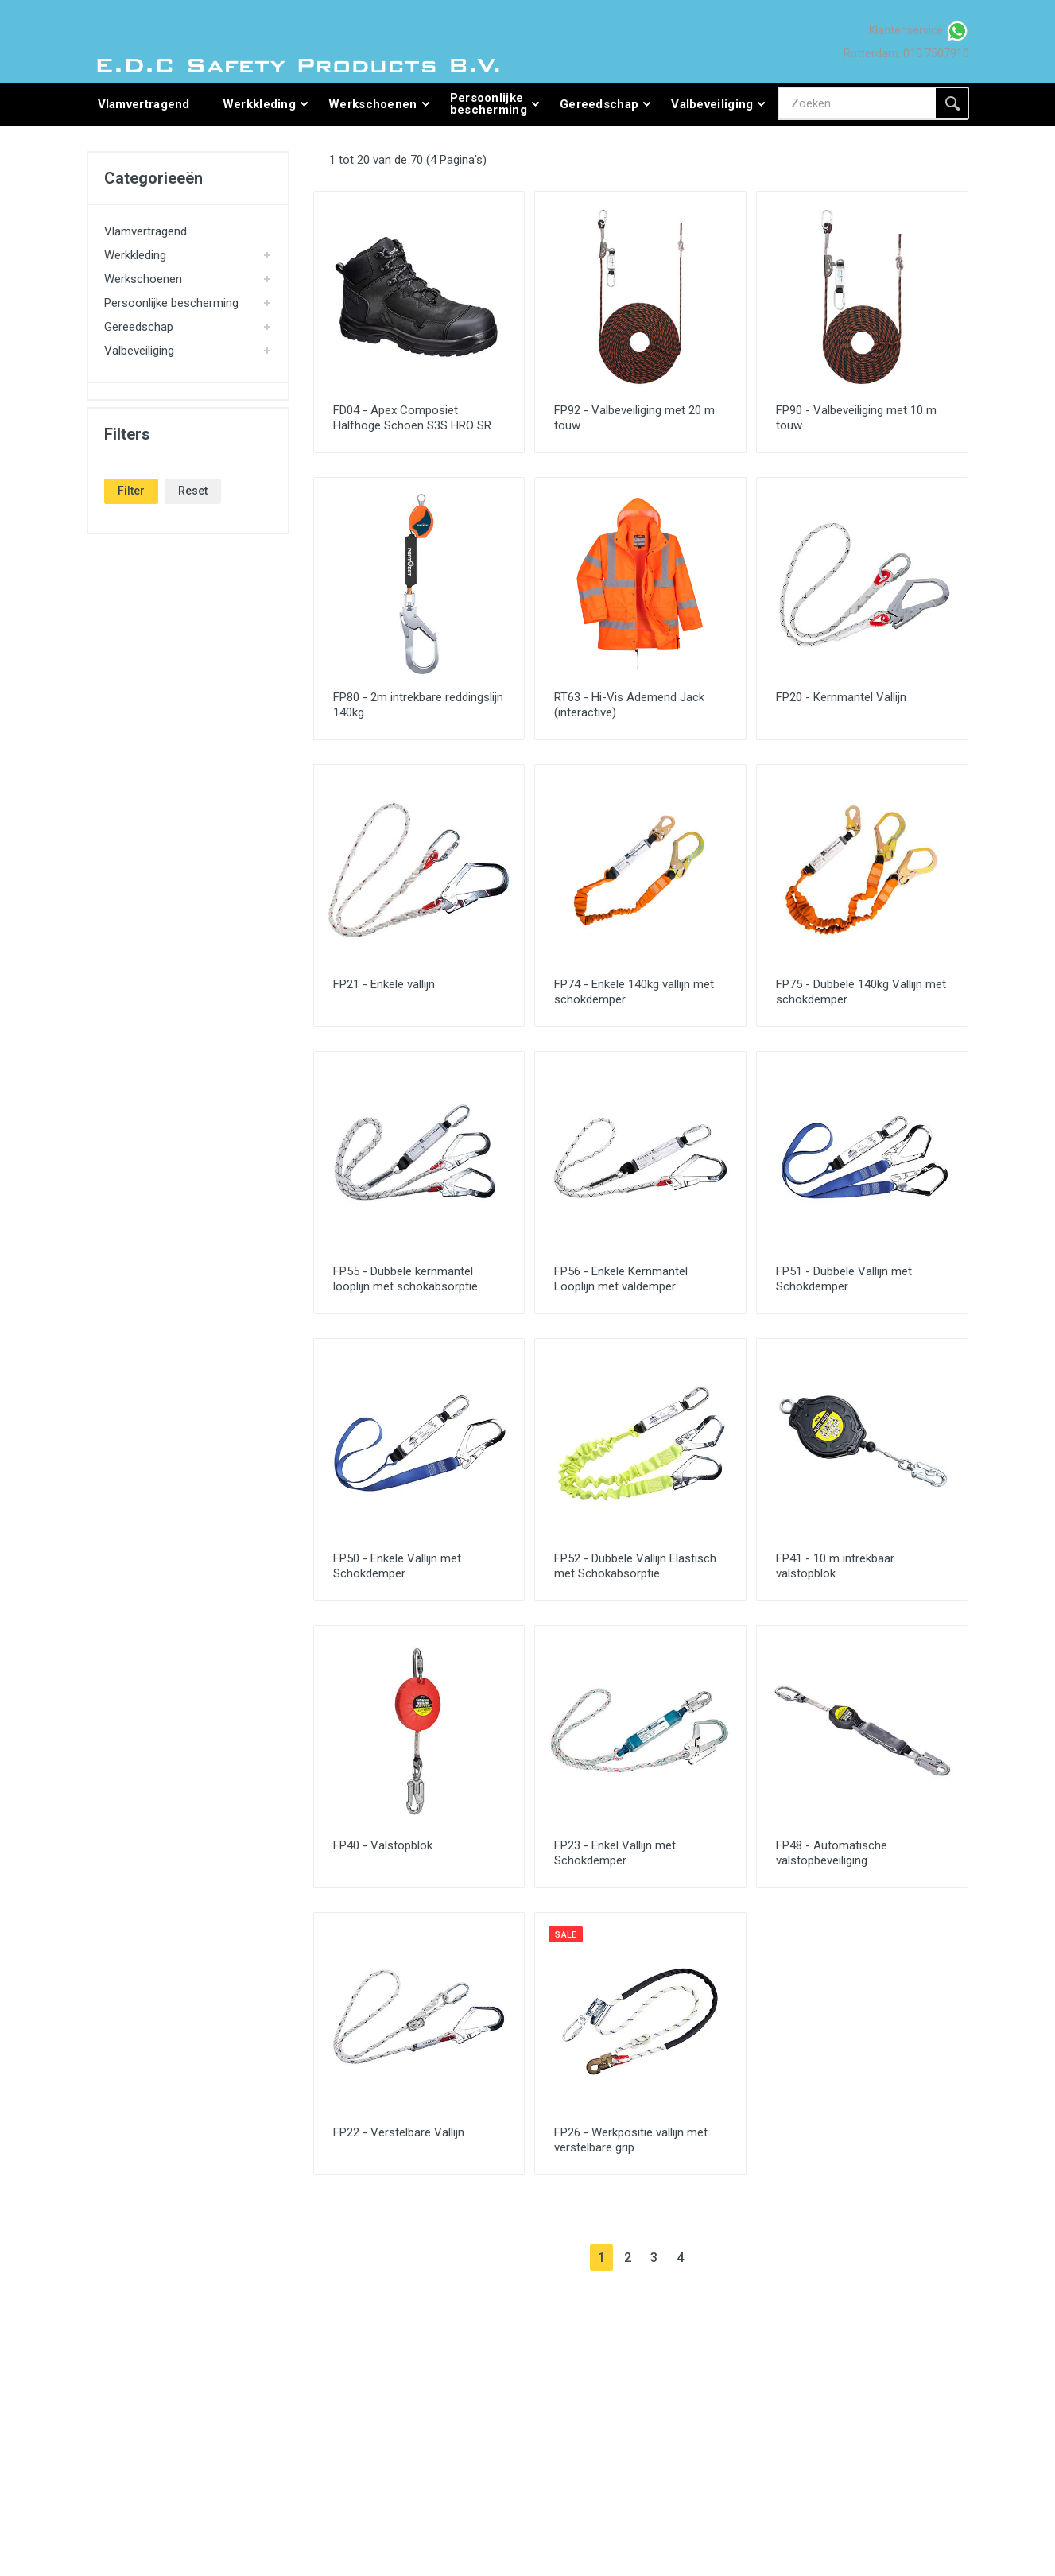  Describe the element at coordinates (382, 1845) in the screenshot. I see `FP40 - Valstopblok` at that location.